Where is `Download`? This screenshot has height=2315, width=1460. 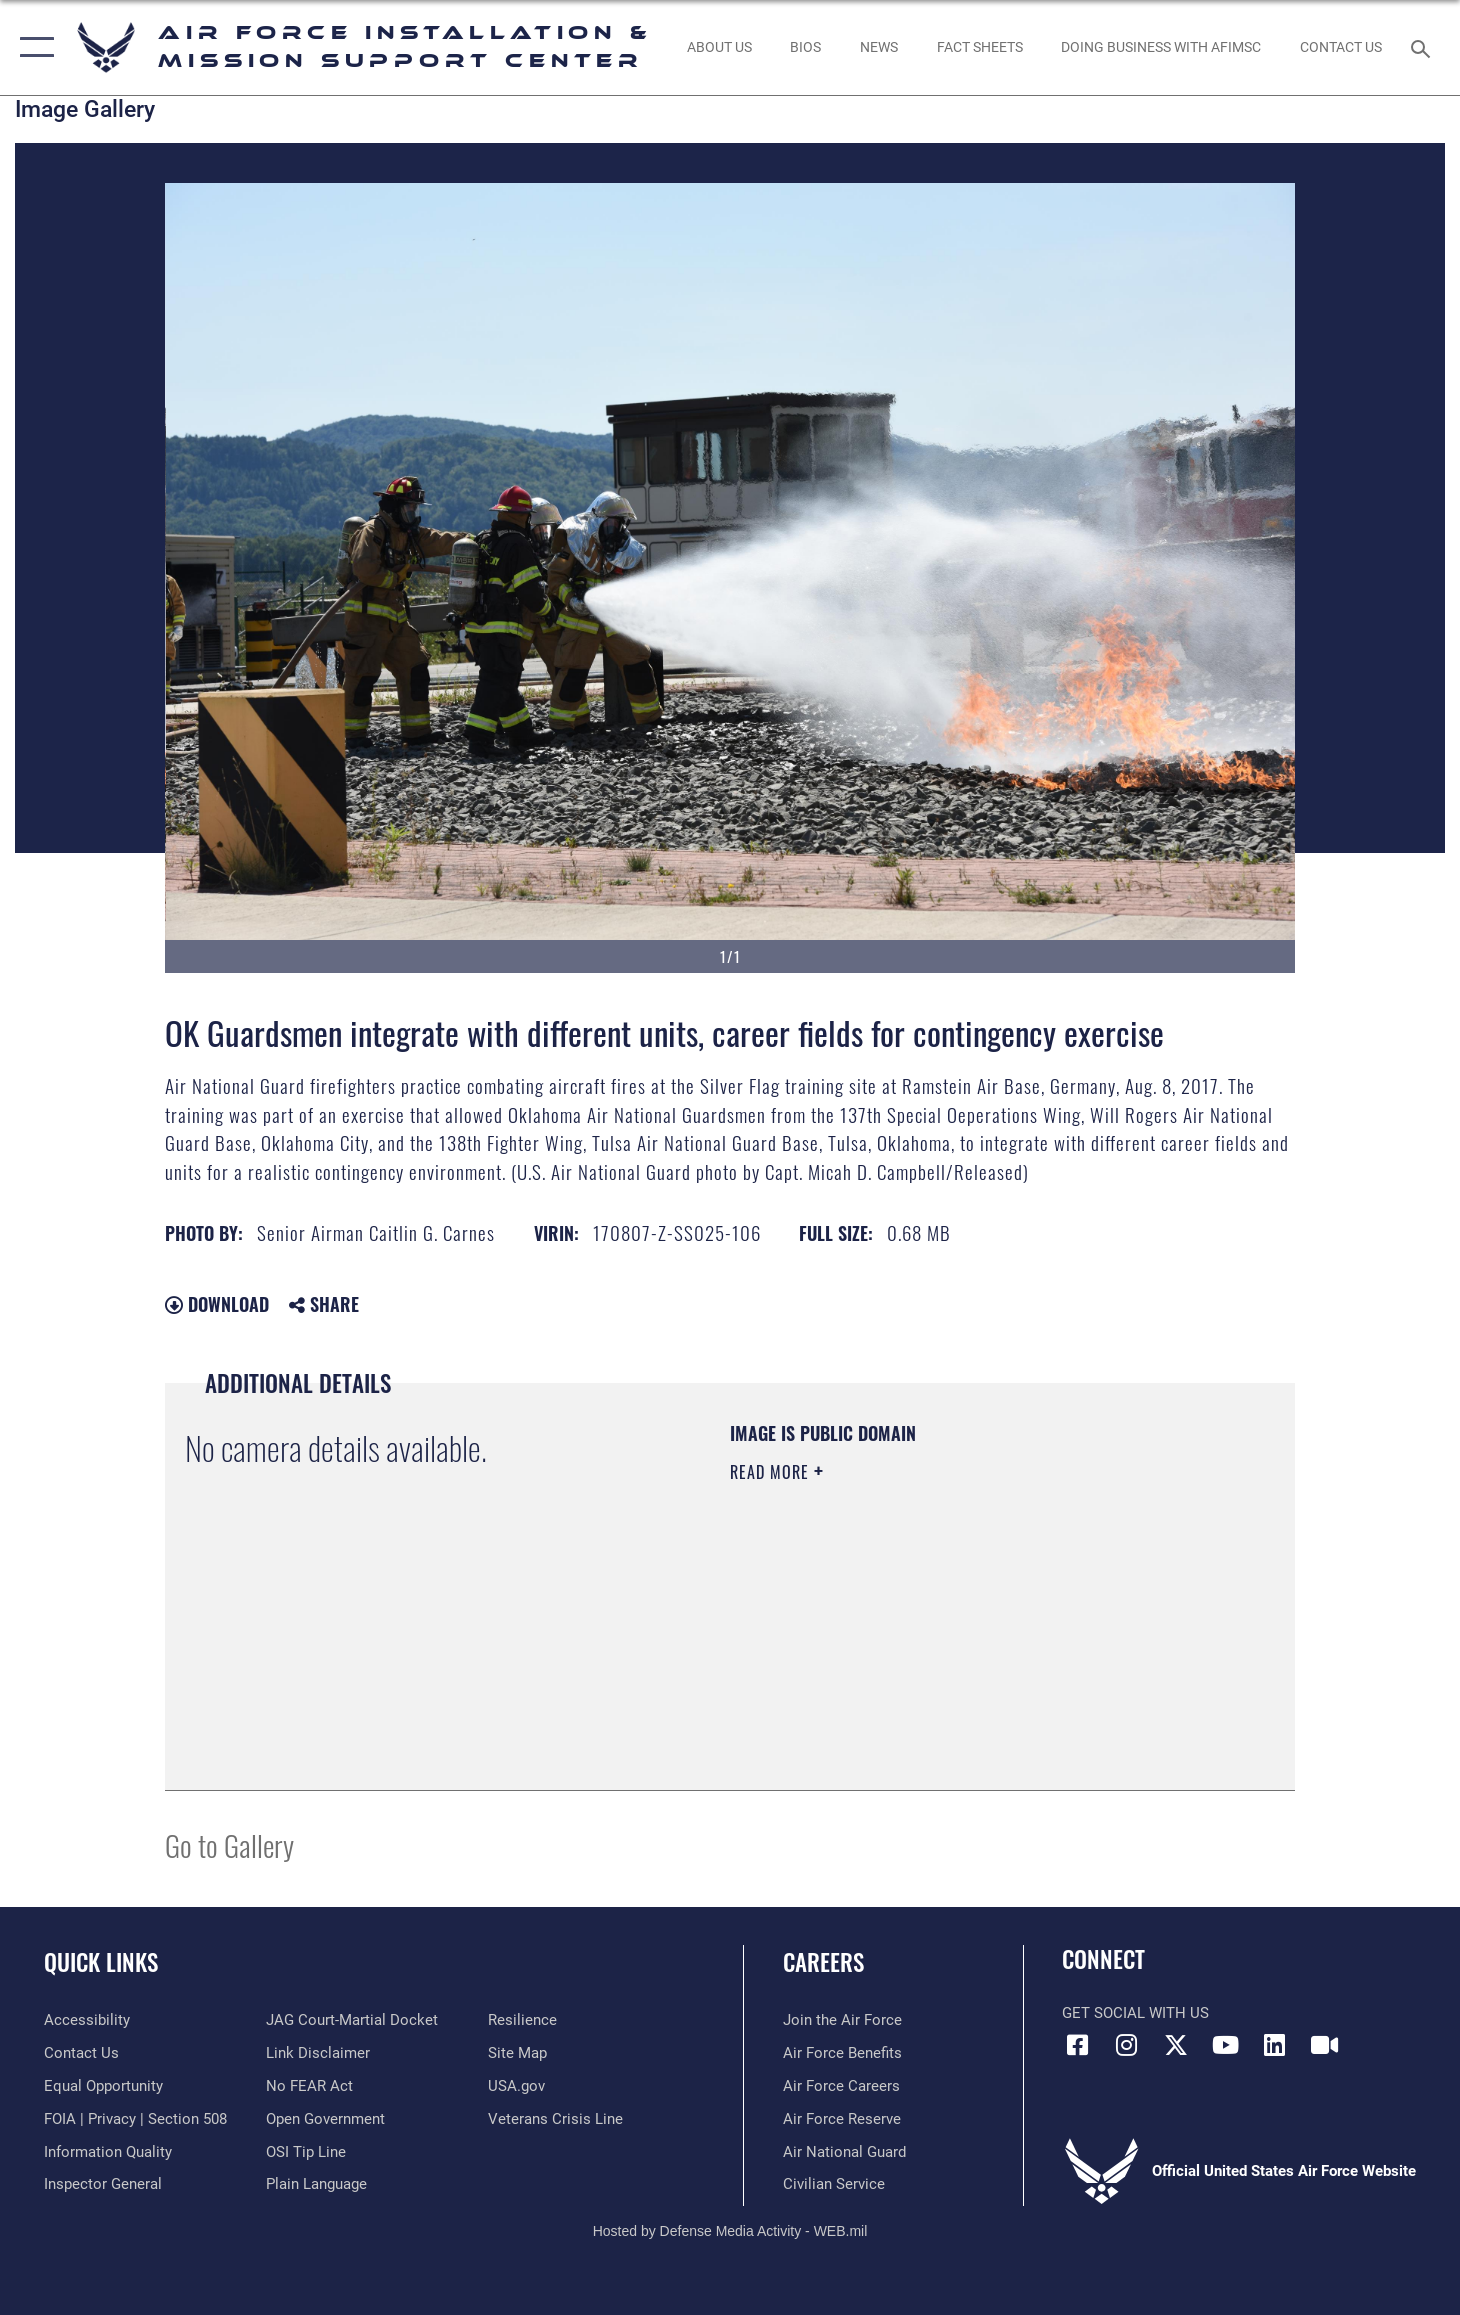 Download is located at coordinates (217, 1304).